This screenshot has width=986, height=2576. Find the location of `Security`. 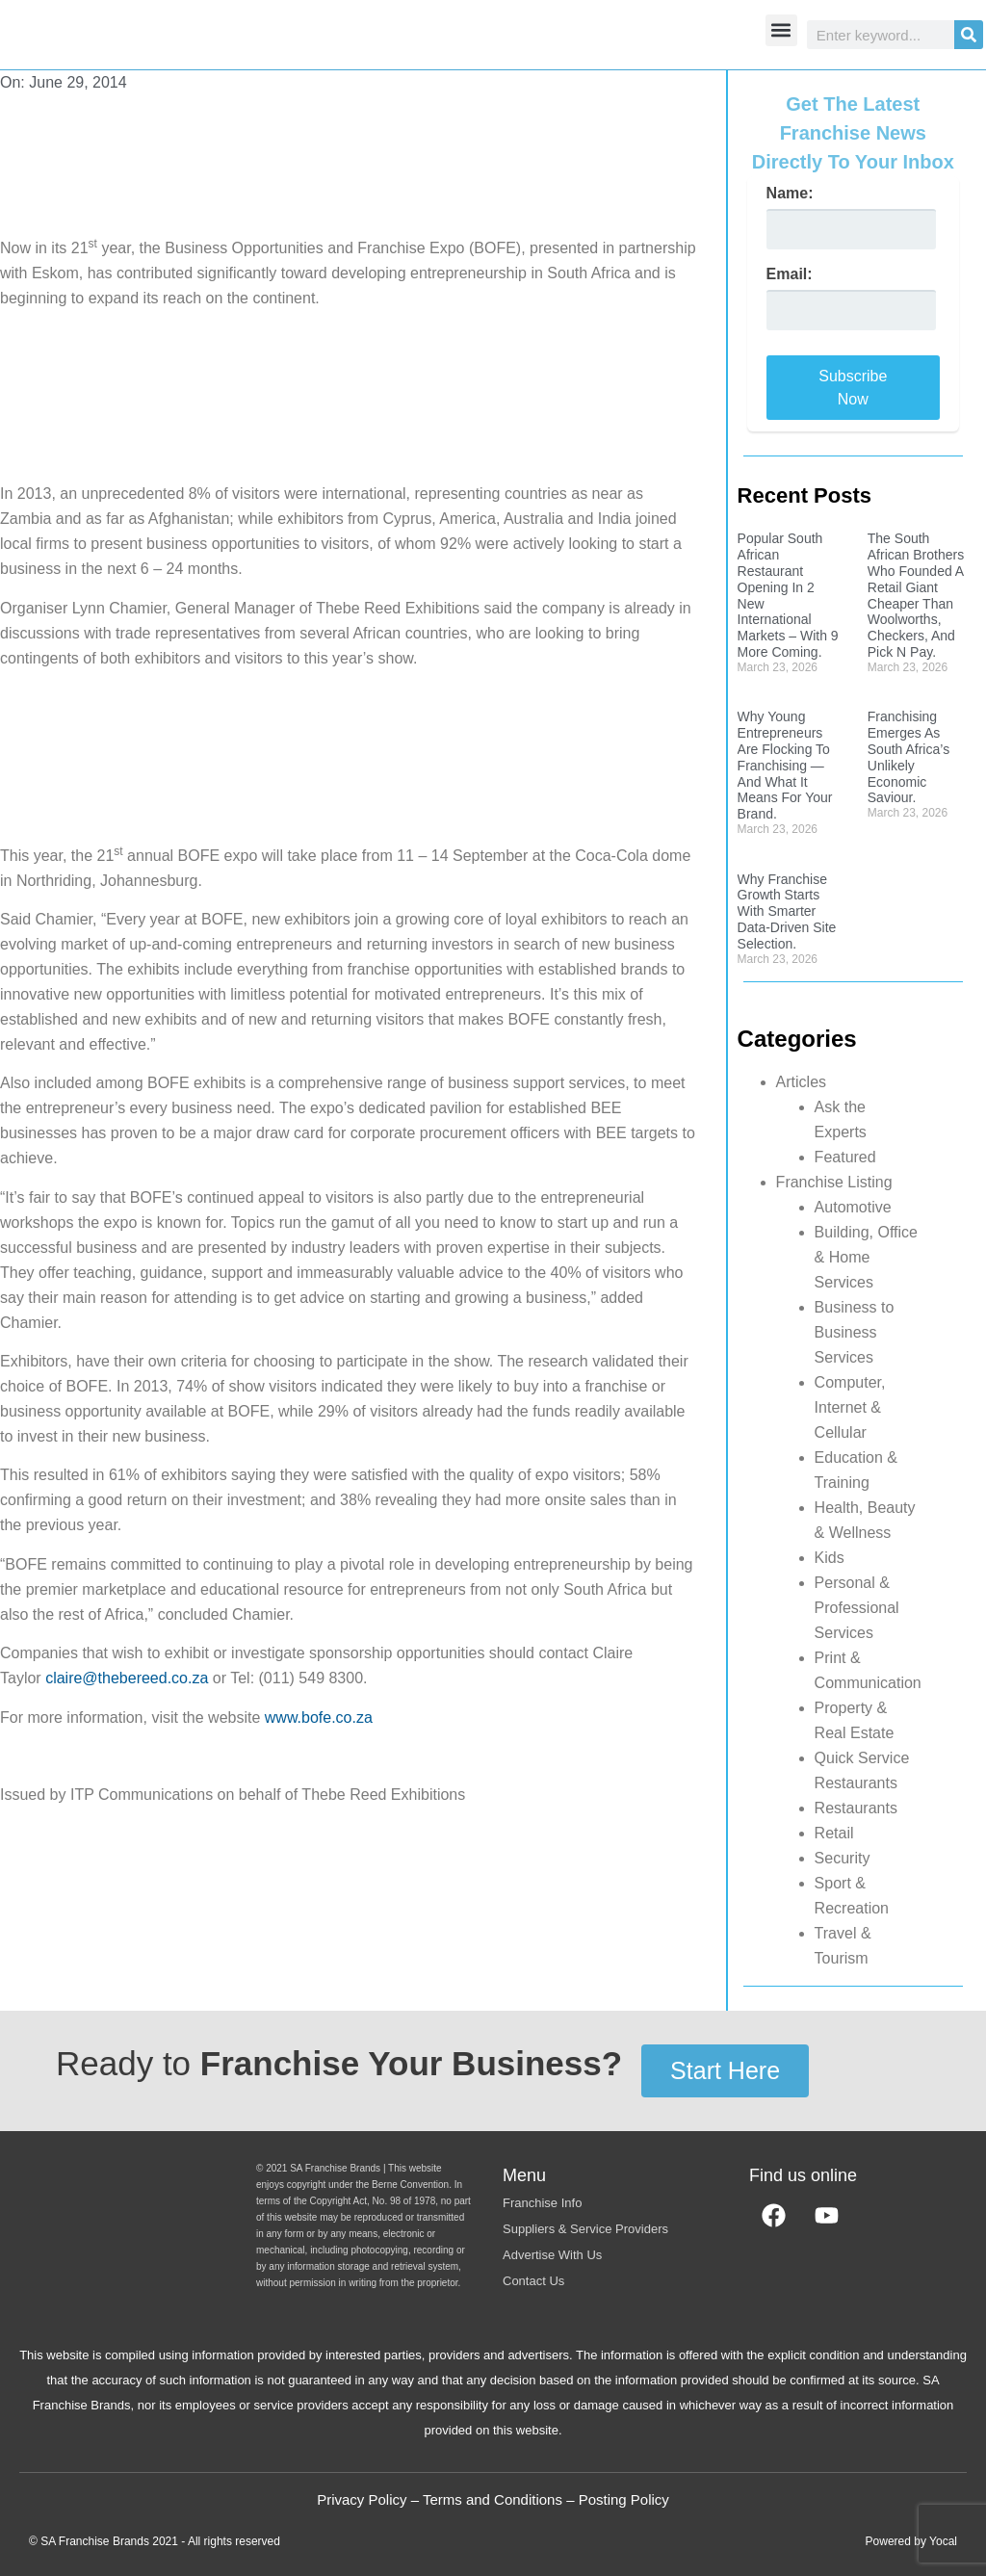

Security is located at coordinates (842, 1858).